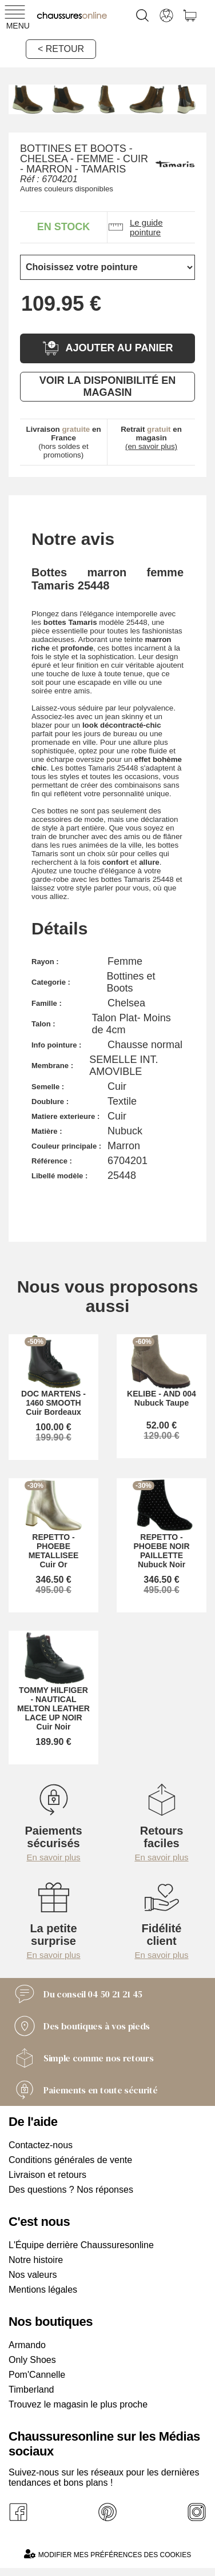 This screenshot has height=2576, width=215. What do you see at coordinates (37, 2375) in the screenshot?
I see `Pom'Cannelle` at bounding box center [37, 2375].